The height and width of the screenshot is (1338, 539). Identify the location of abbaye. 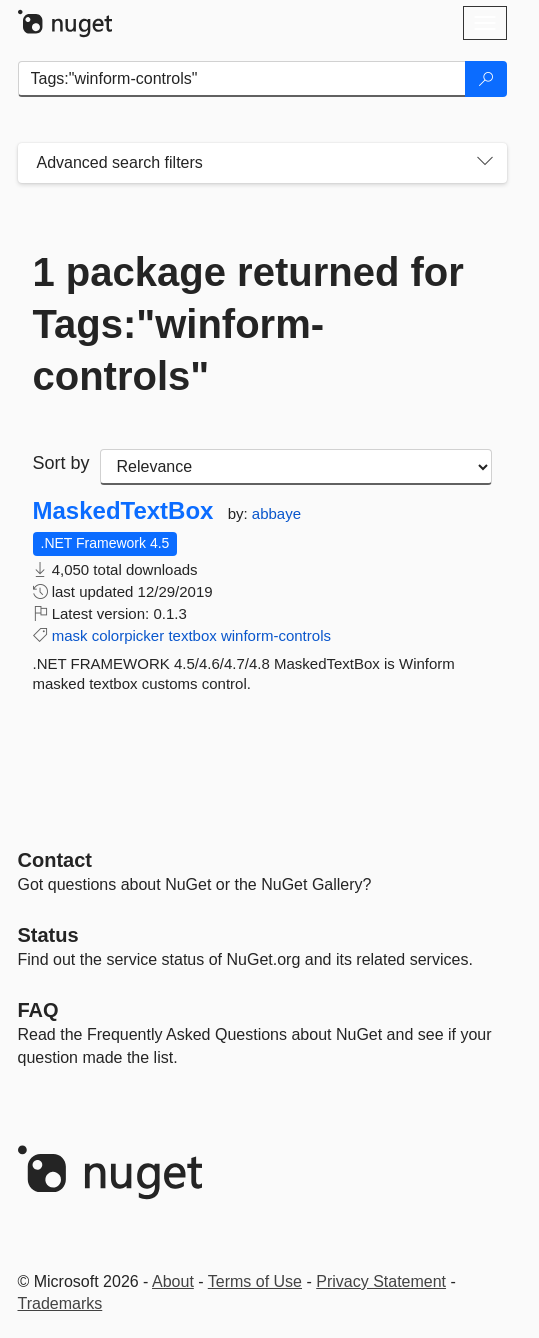
(276, 513).